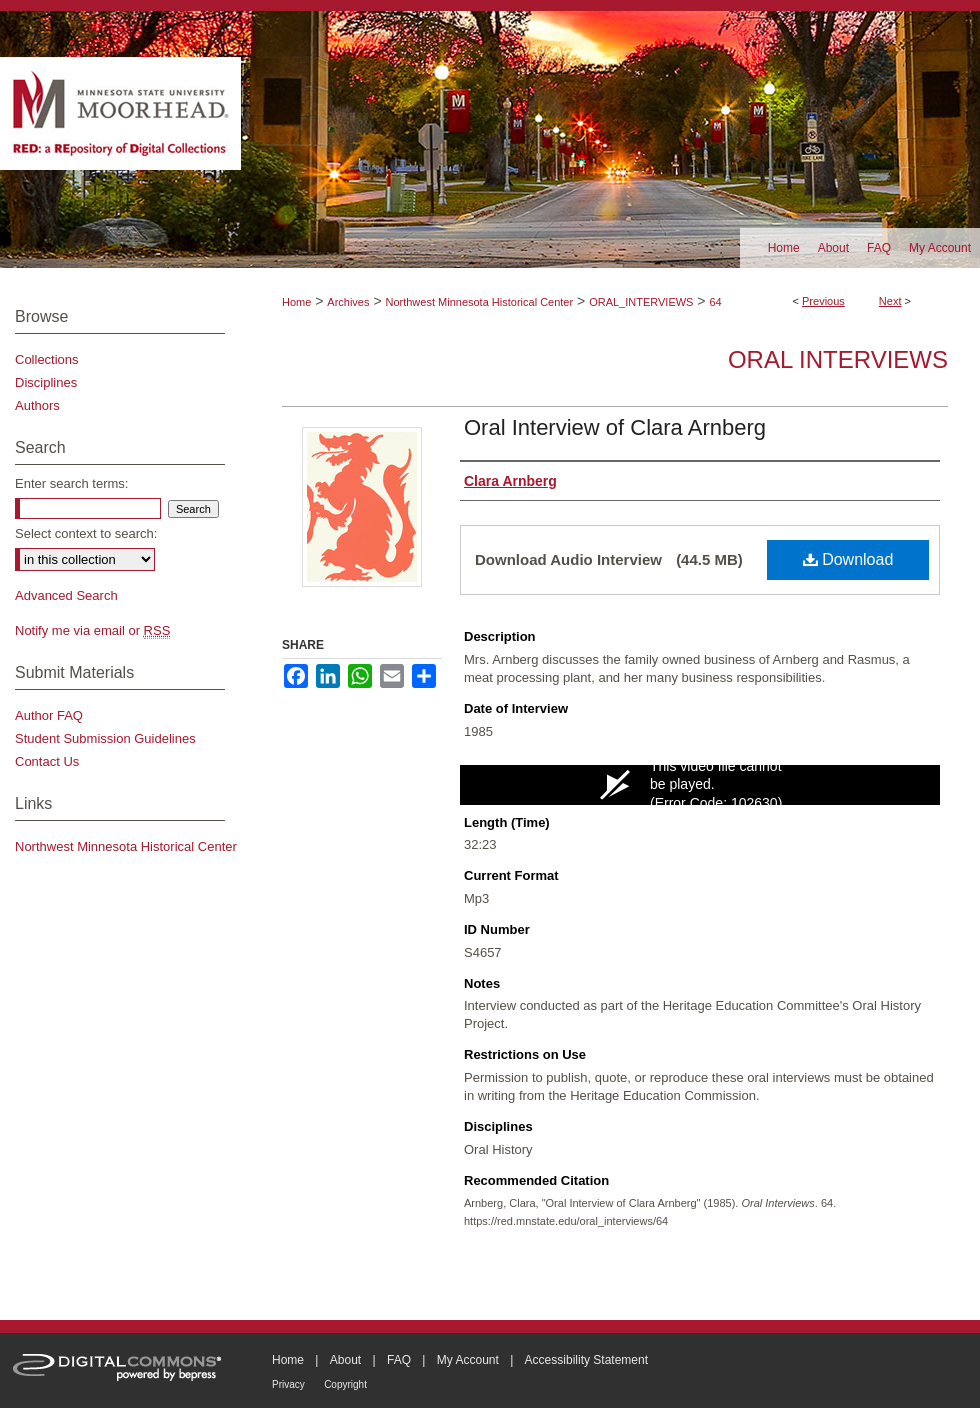 The width and height of the screenshot is (980, 1408). I want to click on Accessibility Statement, so click(586, 1360).